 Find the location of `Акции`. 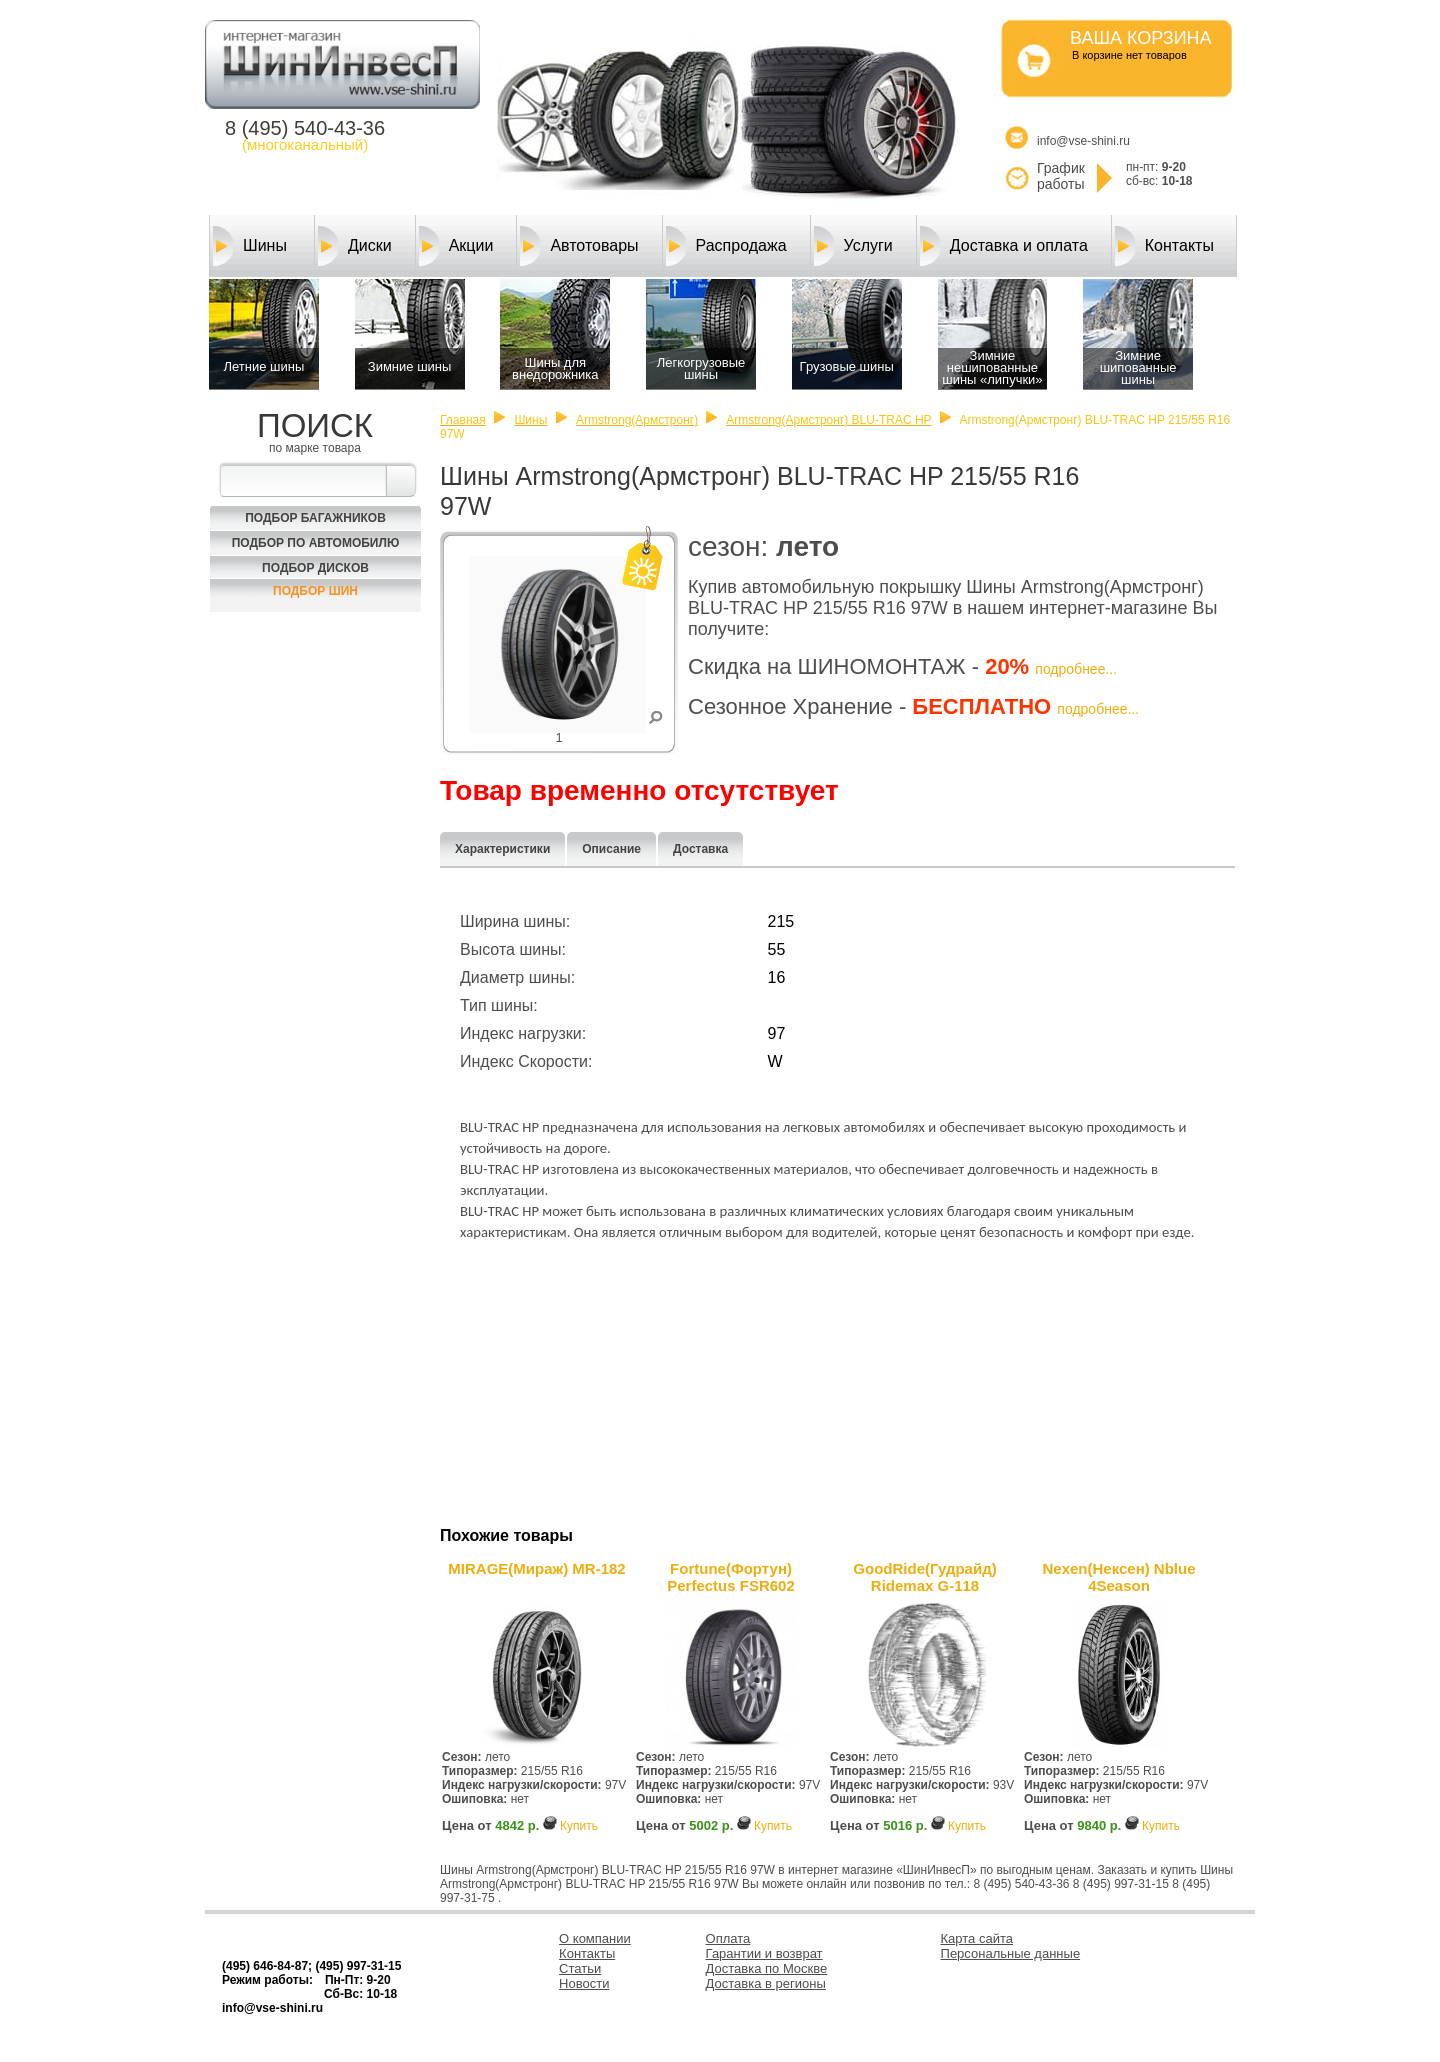

Акции is located at coordinates (456, 246).